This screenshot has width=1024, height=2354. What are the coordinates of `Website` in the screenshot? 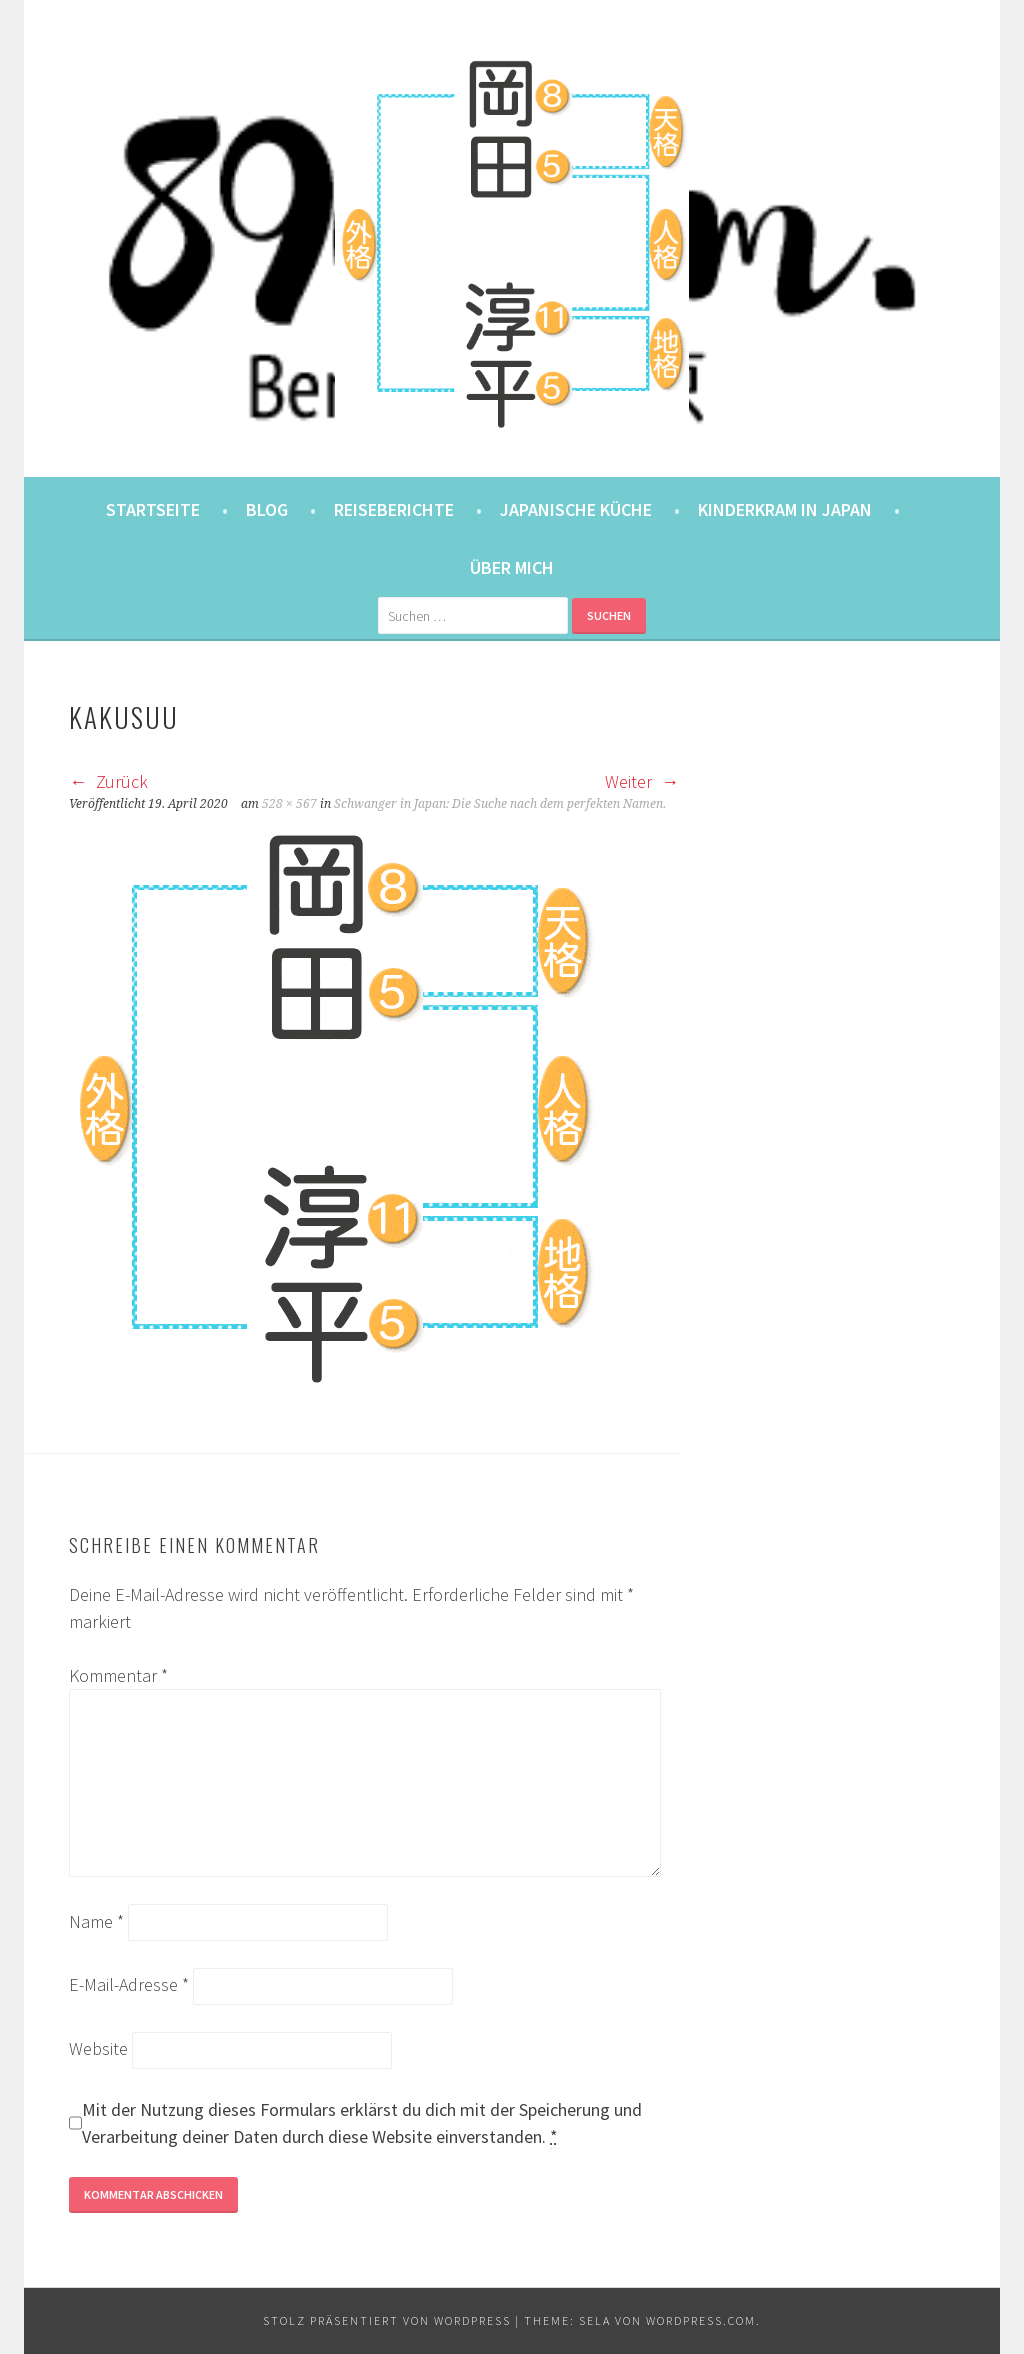 It's located at (98, 2048).